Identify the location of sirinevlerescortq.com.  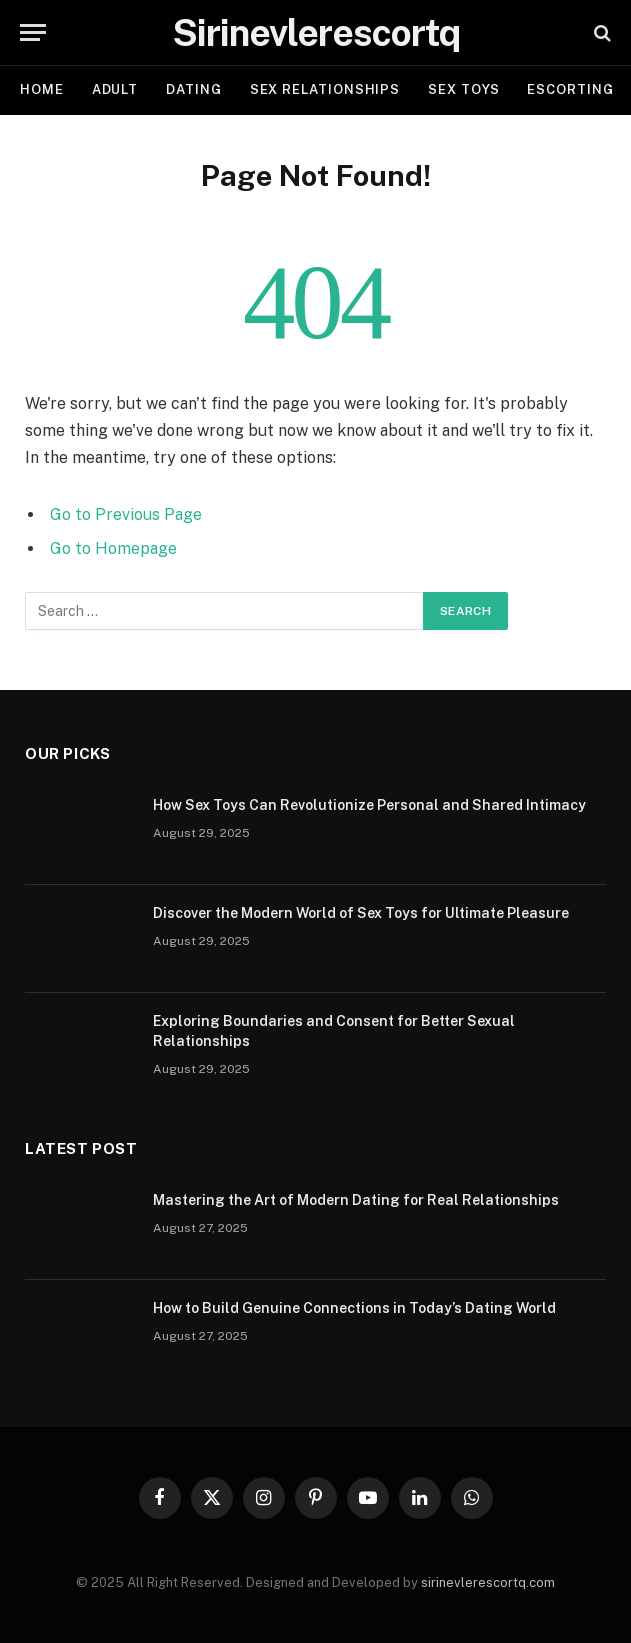
(488, 1582).